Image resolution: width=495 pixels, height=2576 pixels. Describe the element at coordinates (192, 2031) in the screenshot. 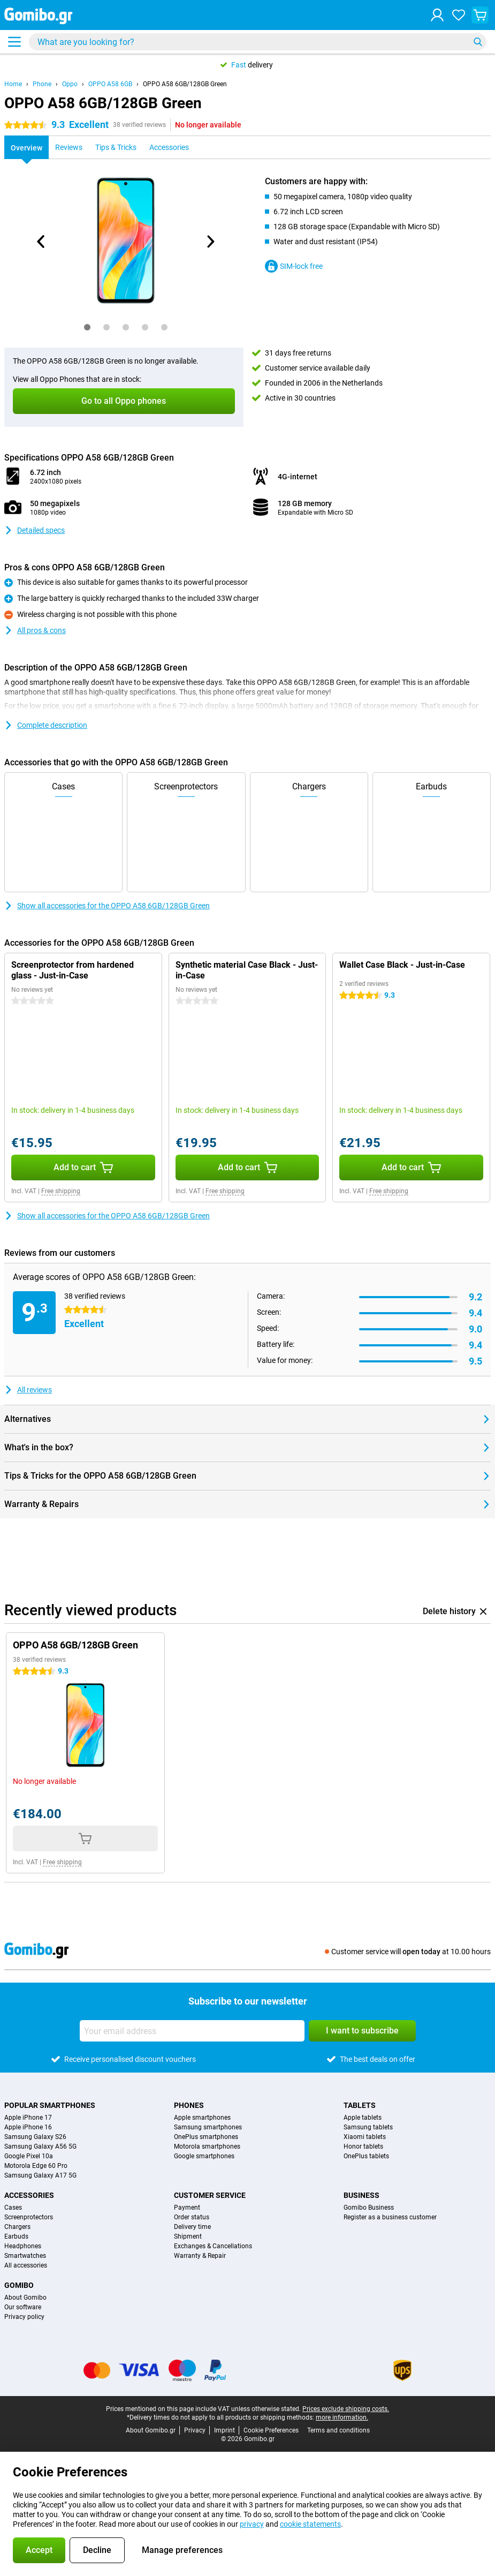

I see `[Your email address]` at that location.